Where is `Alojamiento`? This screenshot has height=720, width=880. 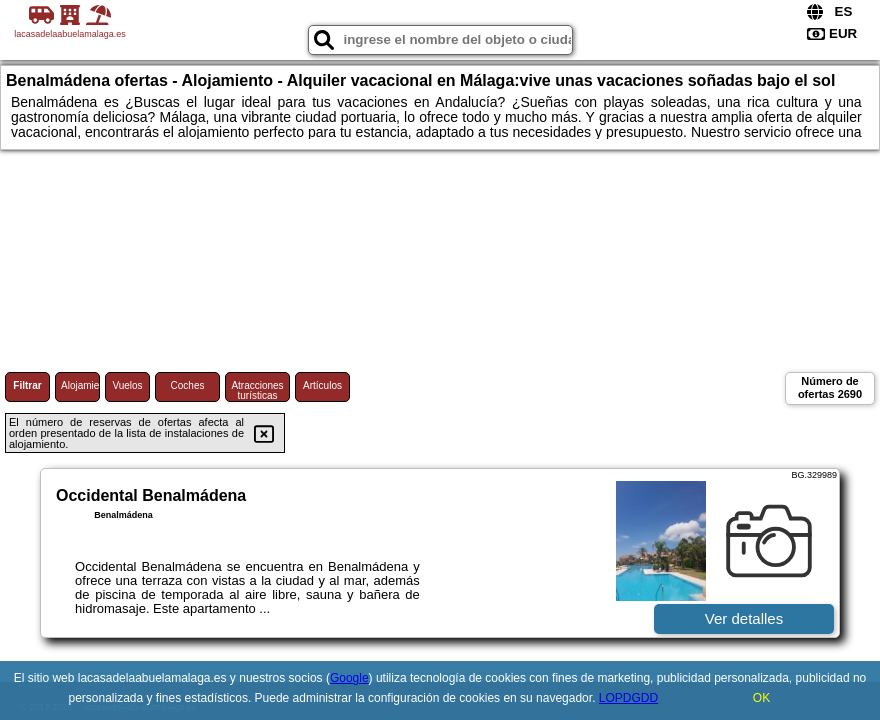 Alojamiento is located at coordinates (80, 385).